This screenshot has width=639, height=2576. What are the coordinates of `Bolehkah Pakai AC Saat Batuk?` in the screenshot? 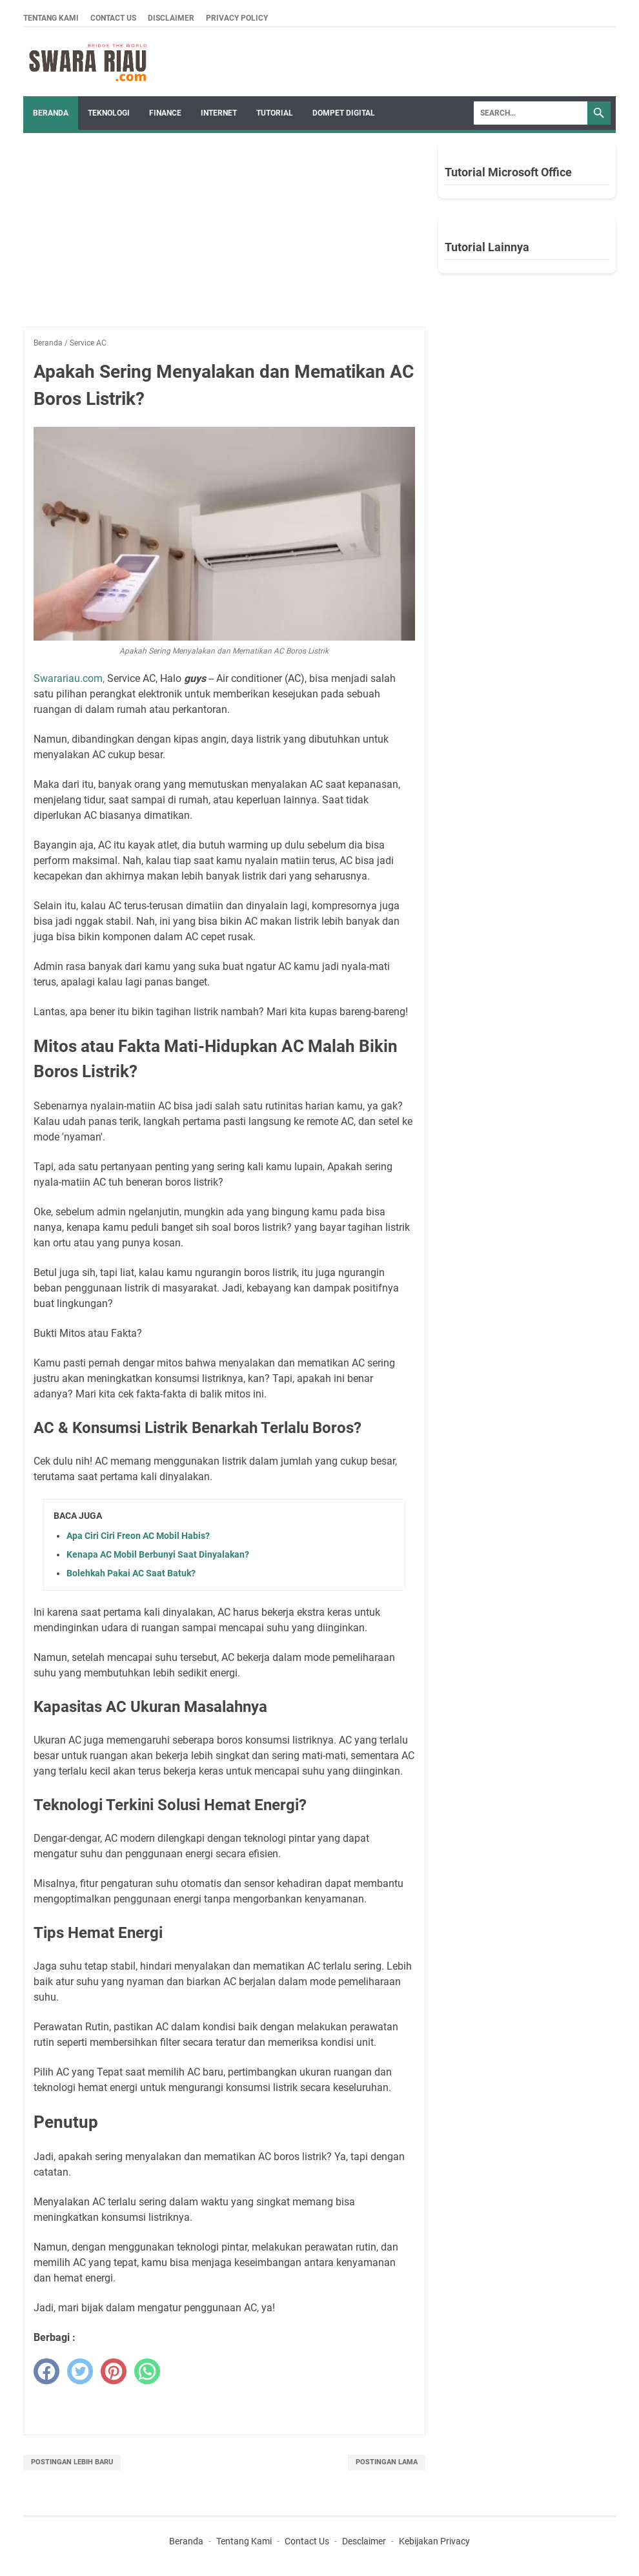 It's located at (131, 1573).